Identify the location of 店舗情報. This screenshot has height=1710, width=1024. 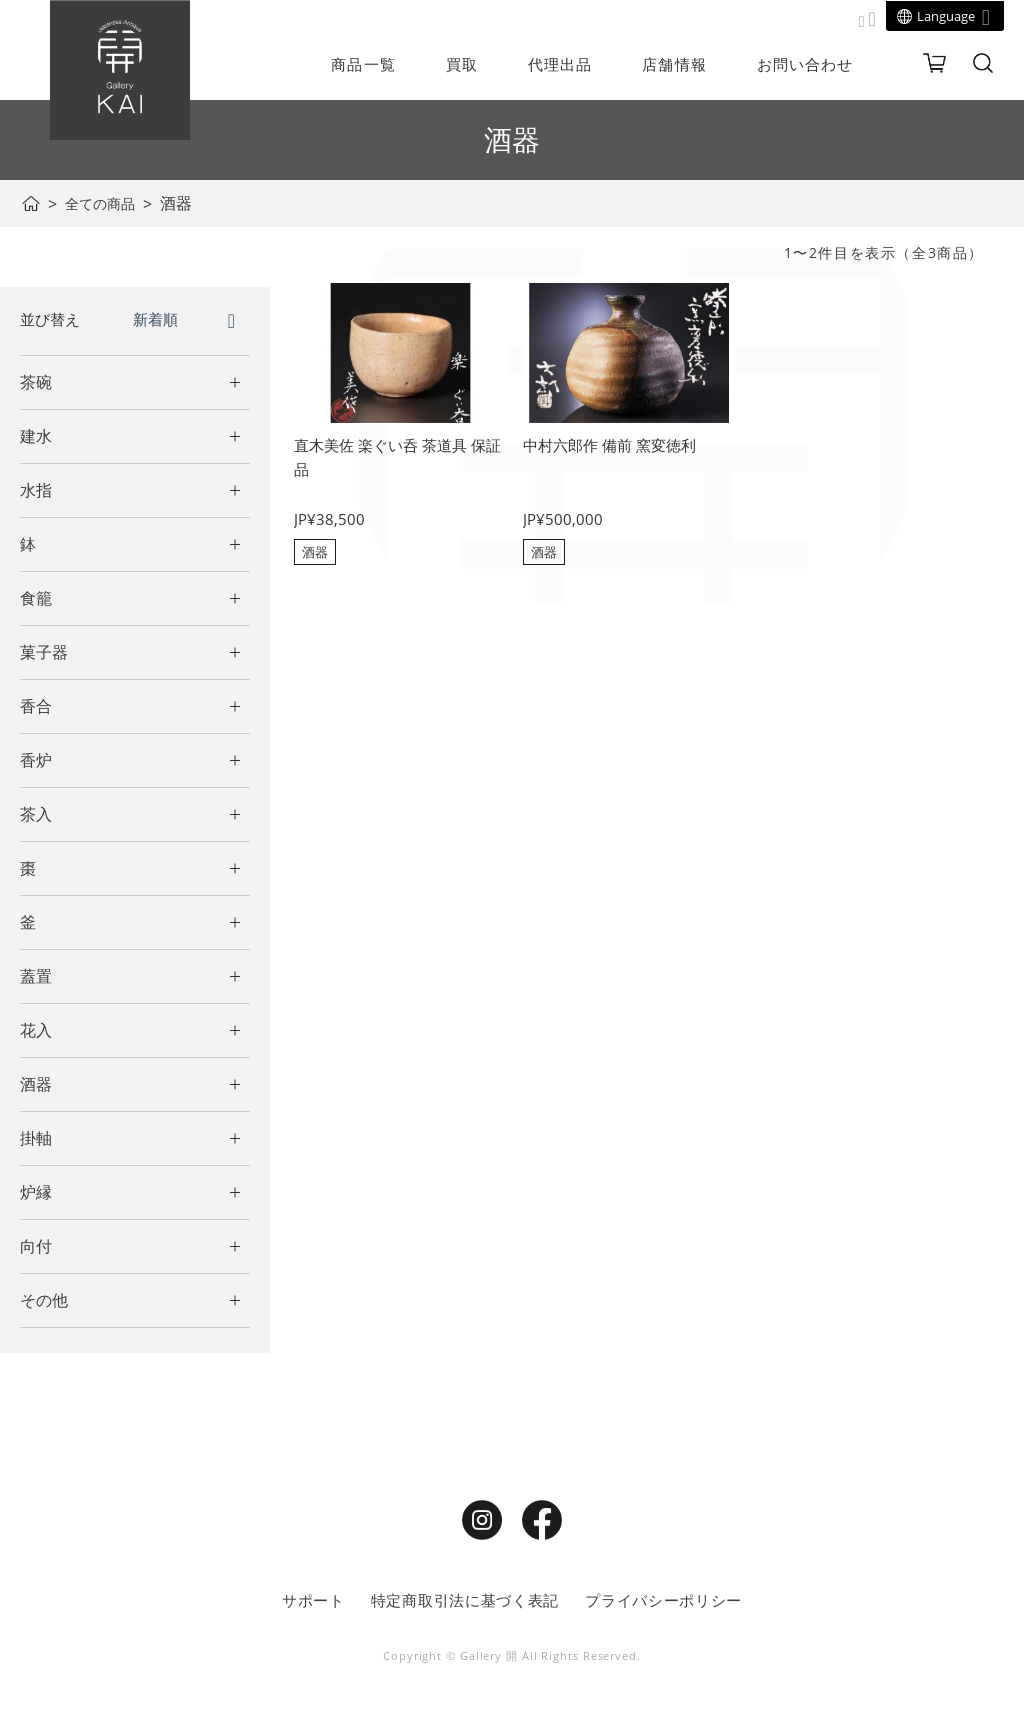
(674, 64).